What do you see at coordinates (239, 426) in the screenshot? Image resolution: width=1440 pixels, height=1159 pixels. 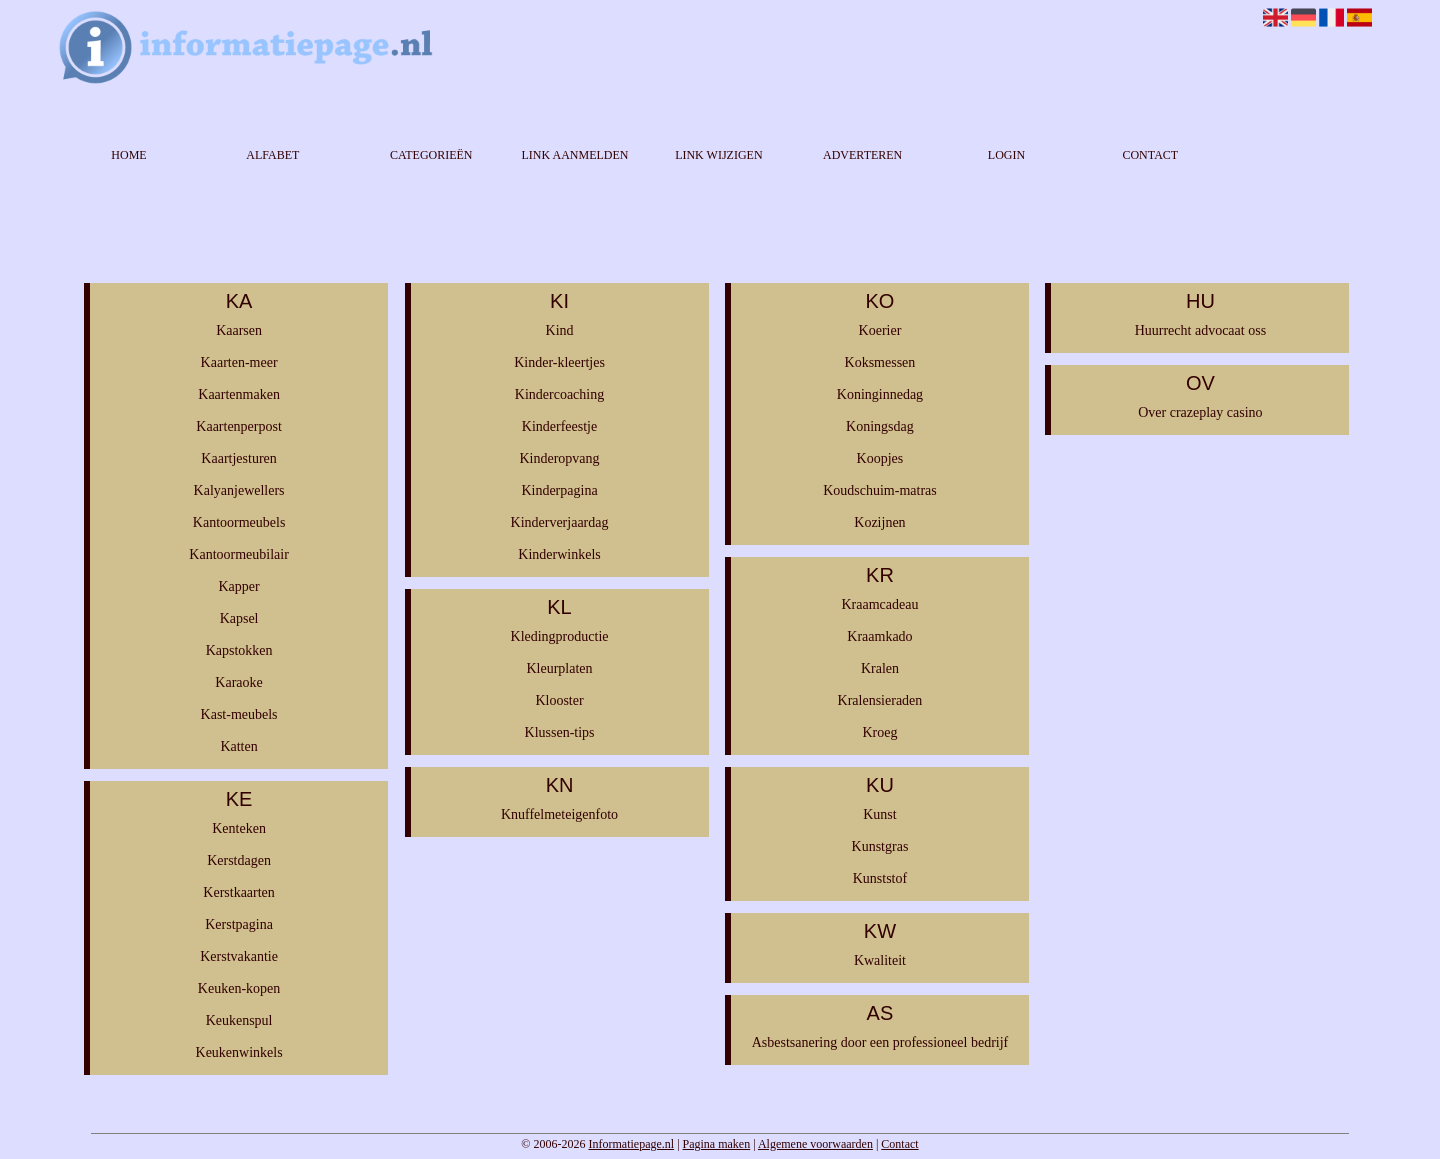 I see `Kaartenperpost` at bounding box center [239, 426].